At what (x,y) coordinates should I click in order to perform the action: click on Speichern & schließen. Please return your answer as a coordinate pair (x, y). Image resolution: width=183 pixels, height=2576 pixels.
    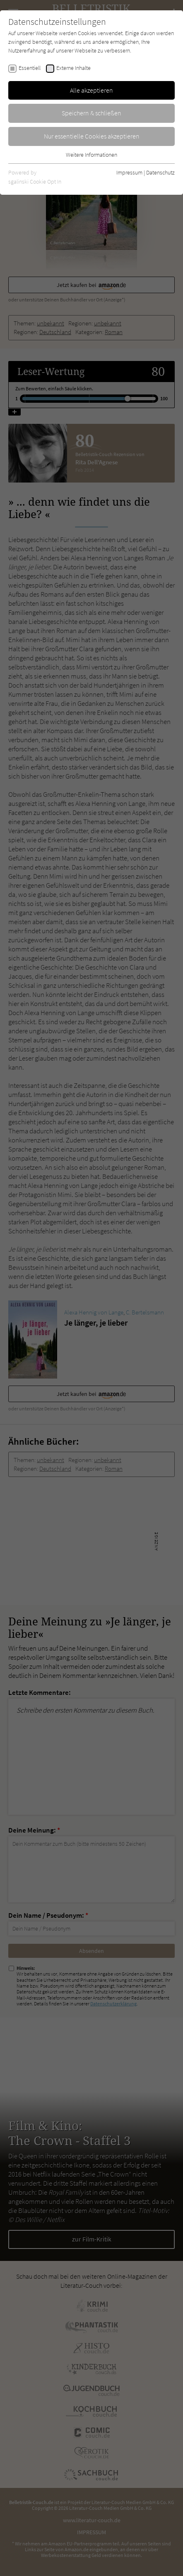
    Looking at the image, I should click on (91, 113).